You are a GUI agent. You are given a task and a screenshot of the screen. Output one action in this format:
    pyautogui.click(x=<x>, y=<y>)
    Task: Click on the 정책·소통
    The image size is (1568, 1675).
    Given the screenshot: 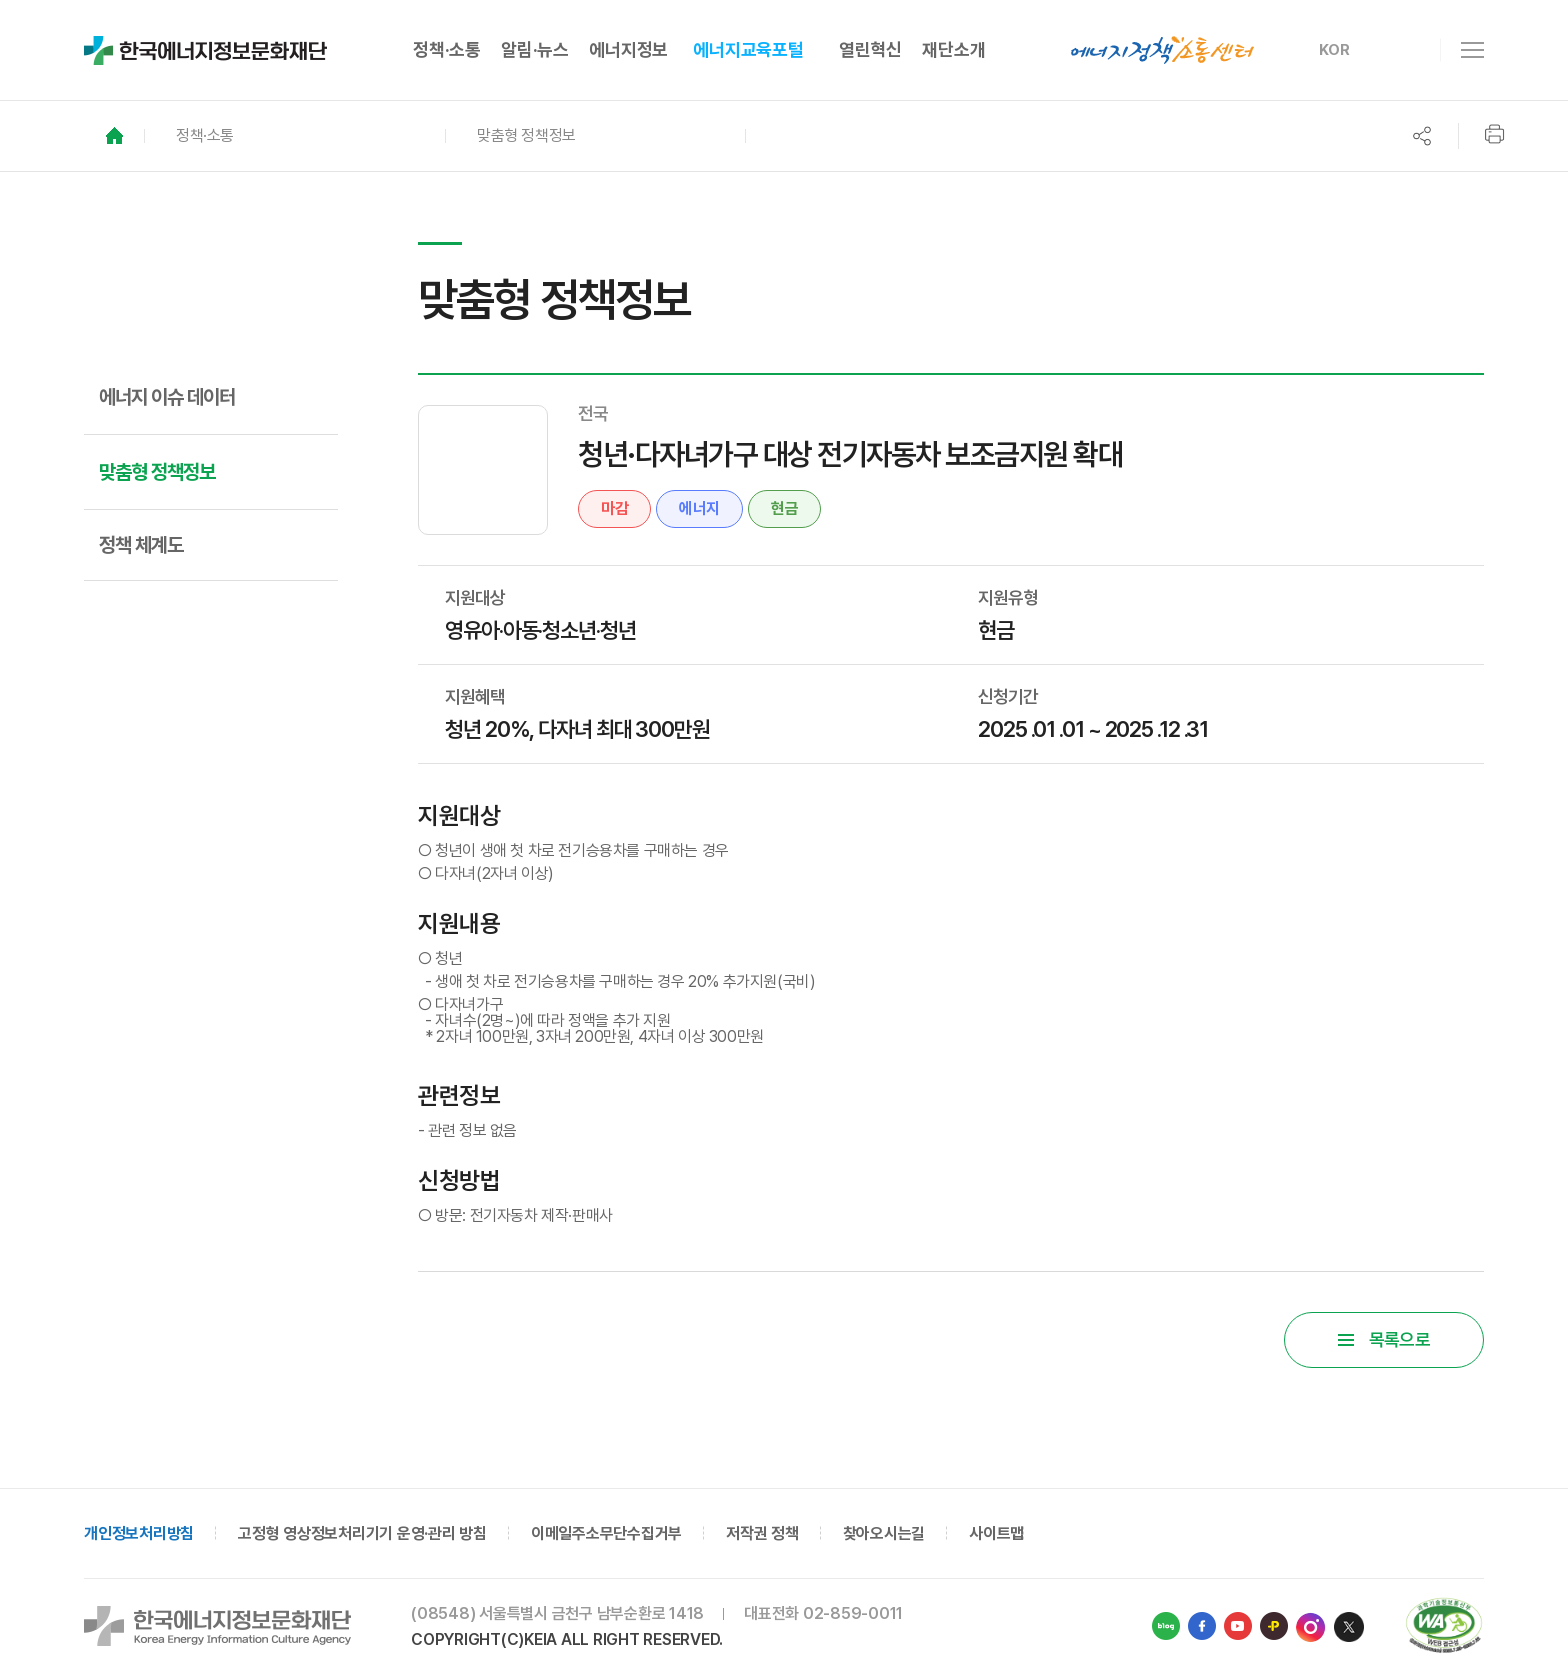 What is the action you would take?
    pyautogui.click(x=447, y=49)
    